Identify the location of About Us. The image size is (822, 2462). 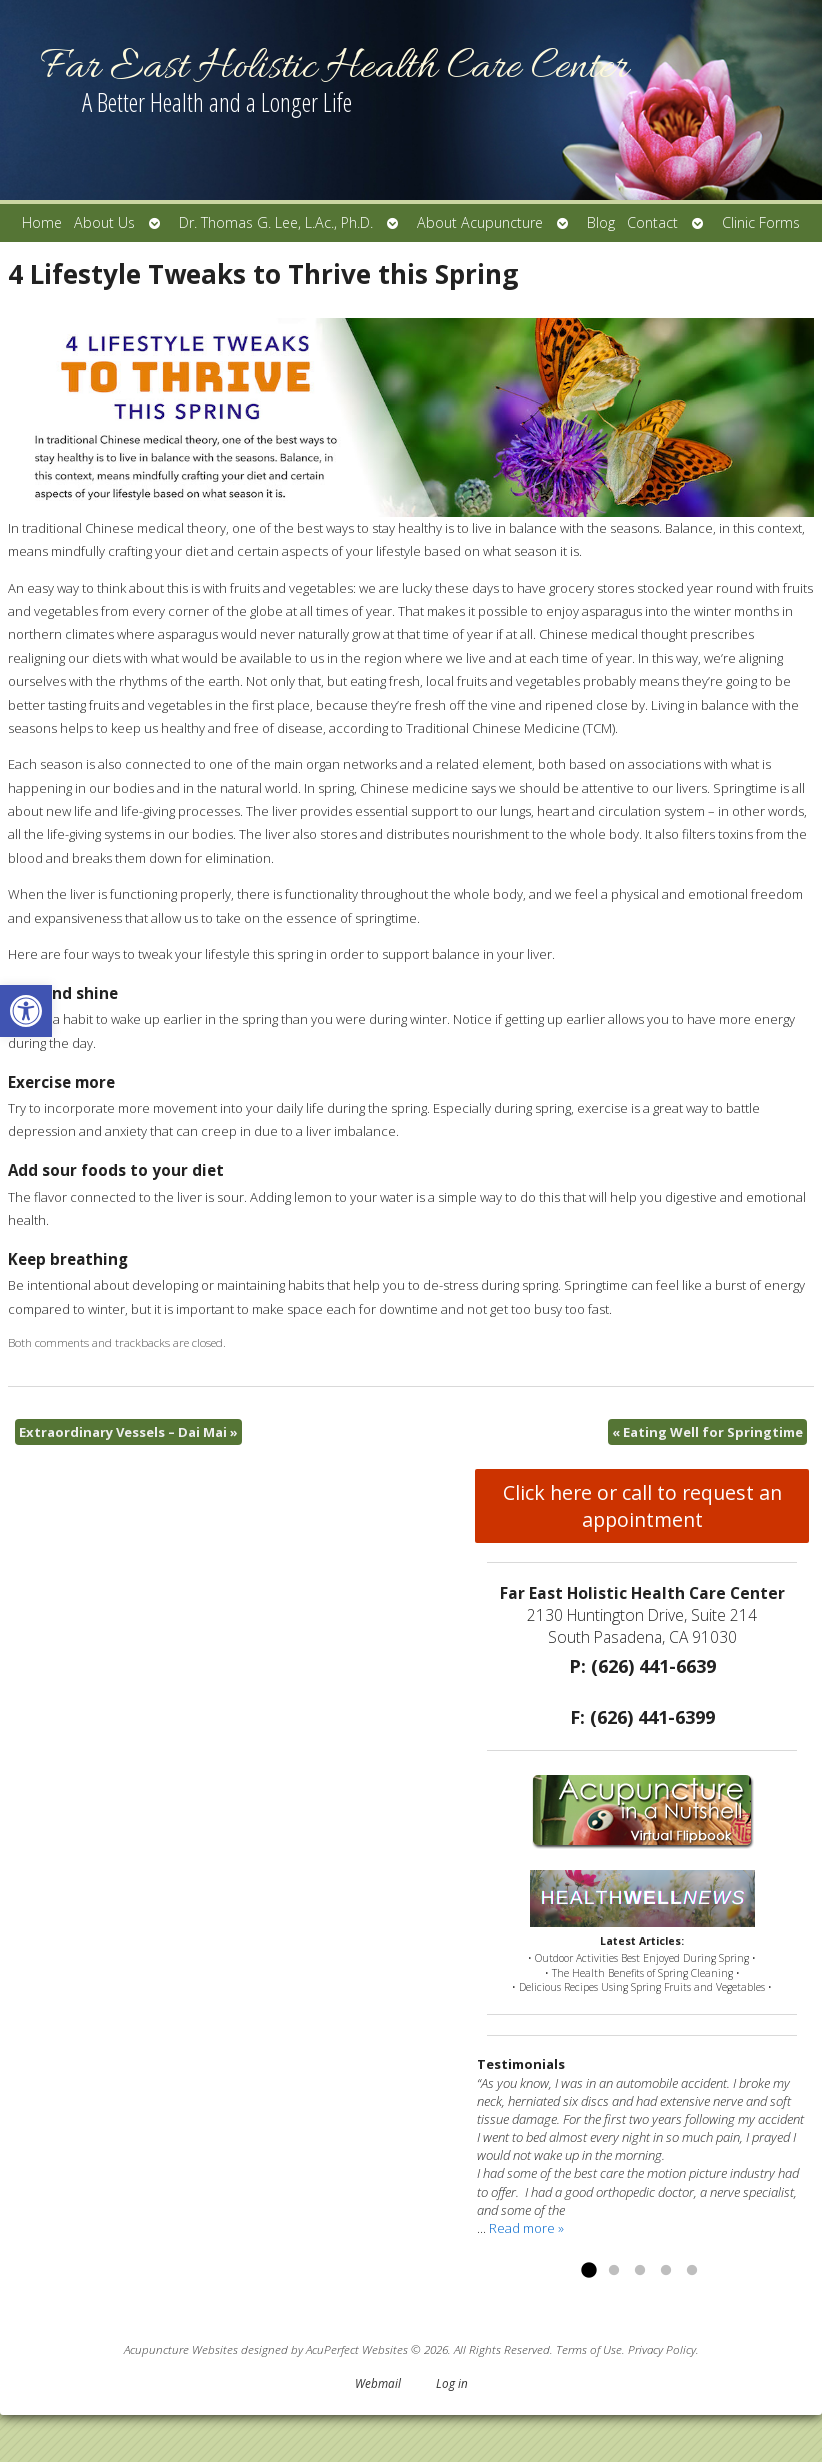
(104, 222).